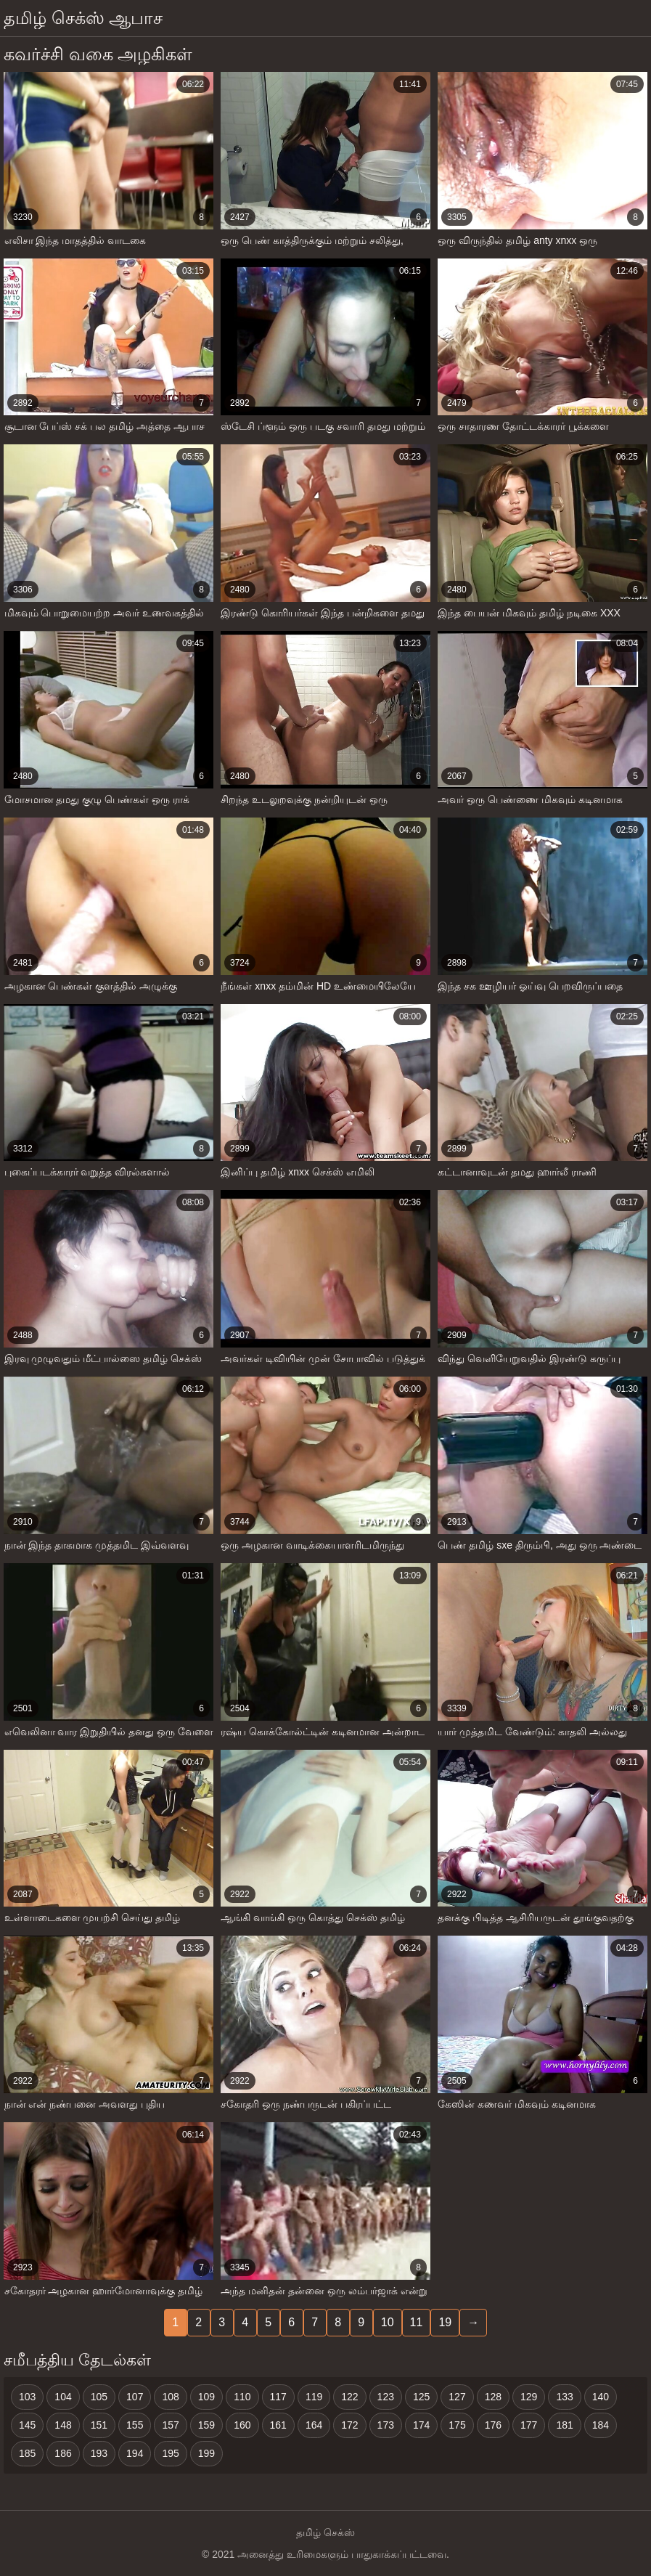  What do you see at coordinates (83, 18) in the screenshot?
I see `தமிழ் செக்ஸ் ஆபாச` at bounding box center [83, 18].